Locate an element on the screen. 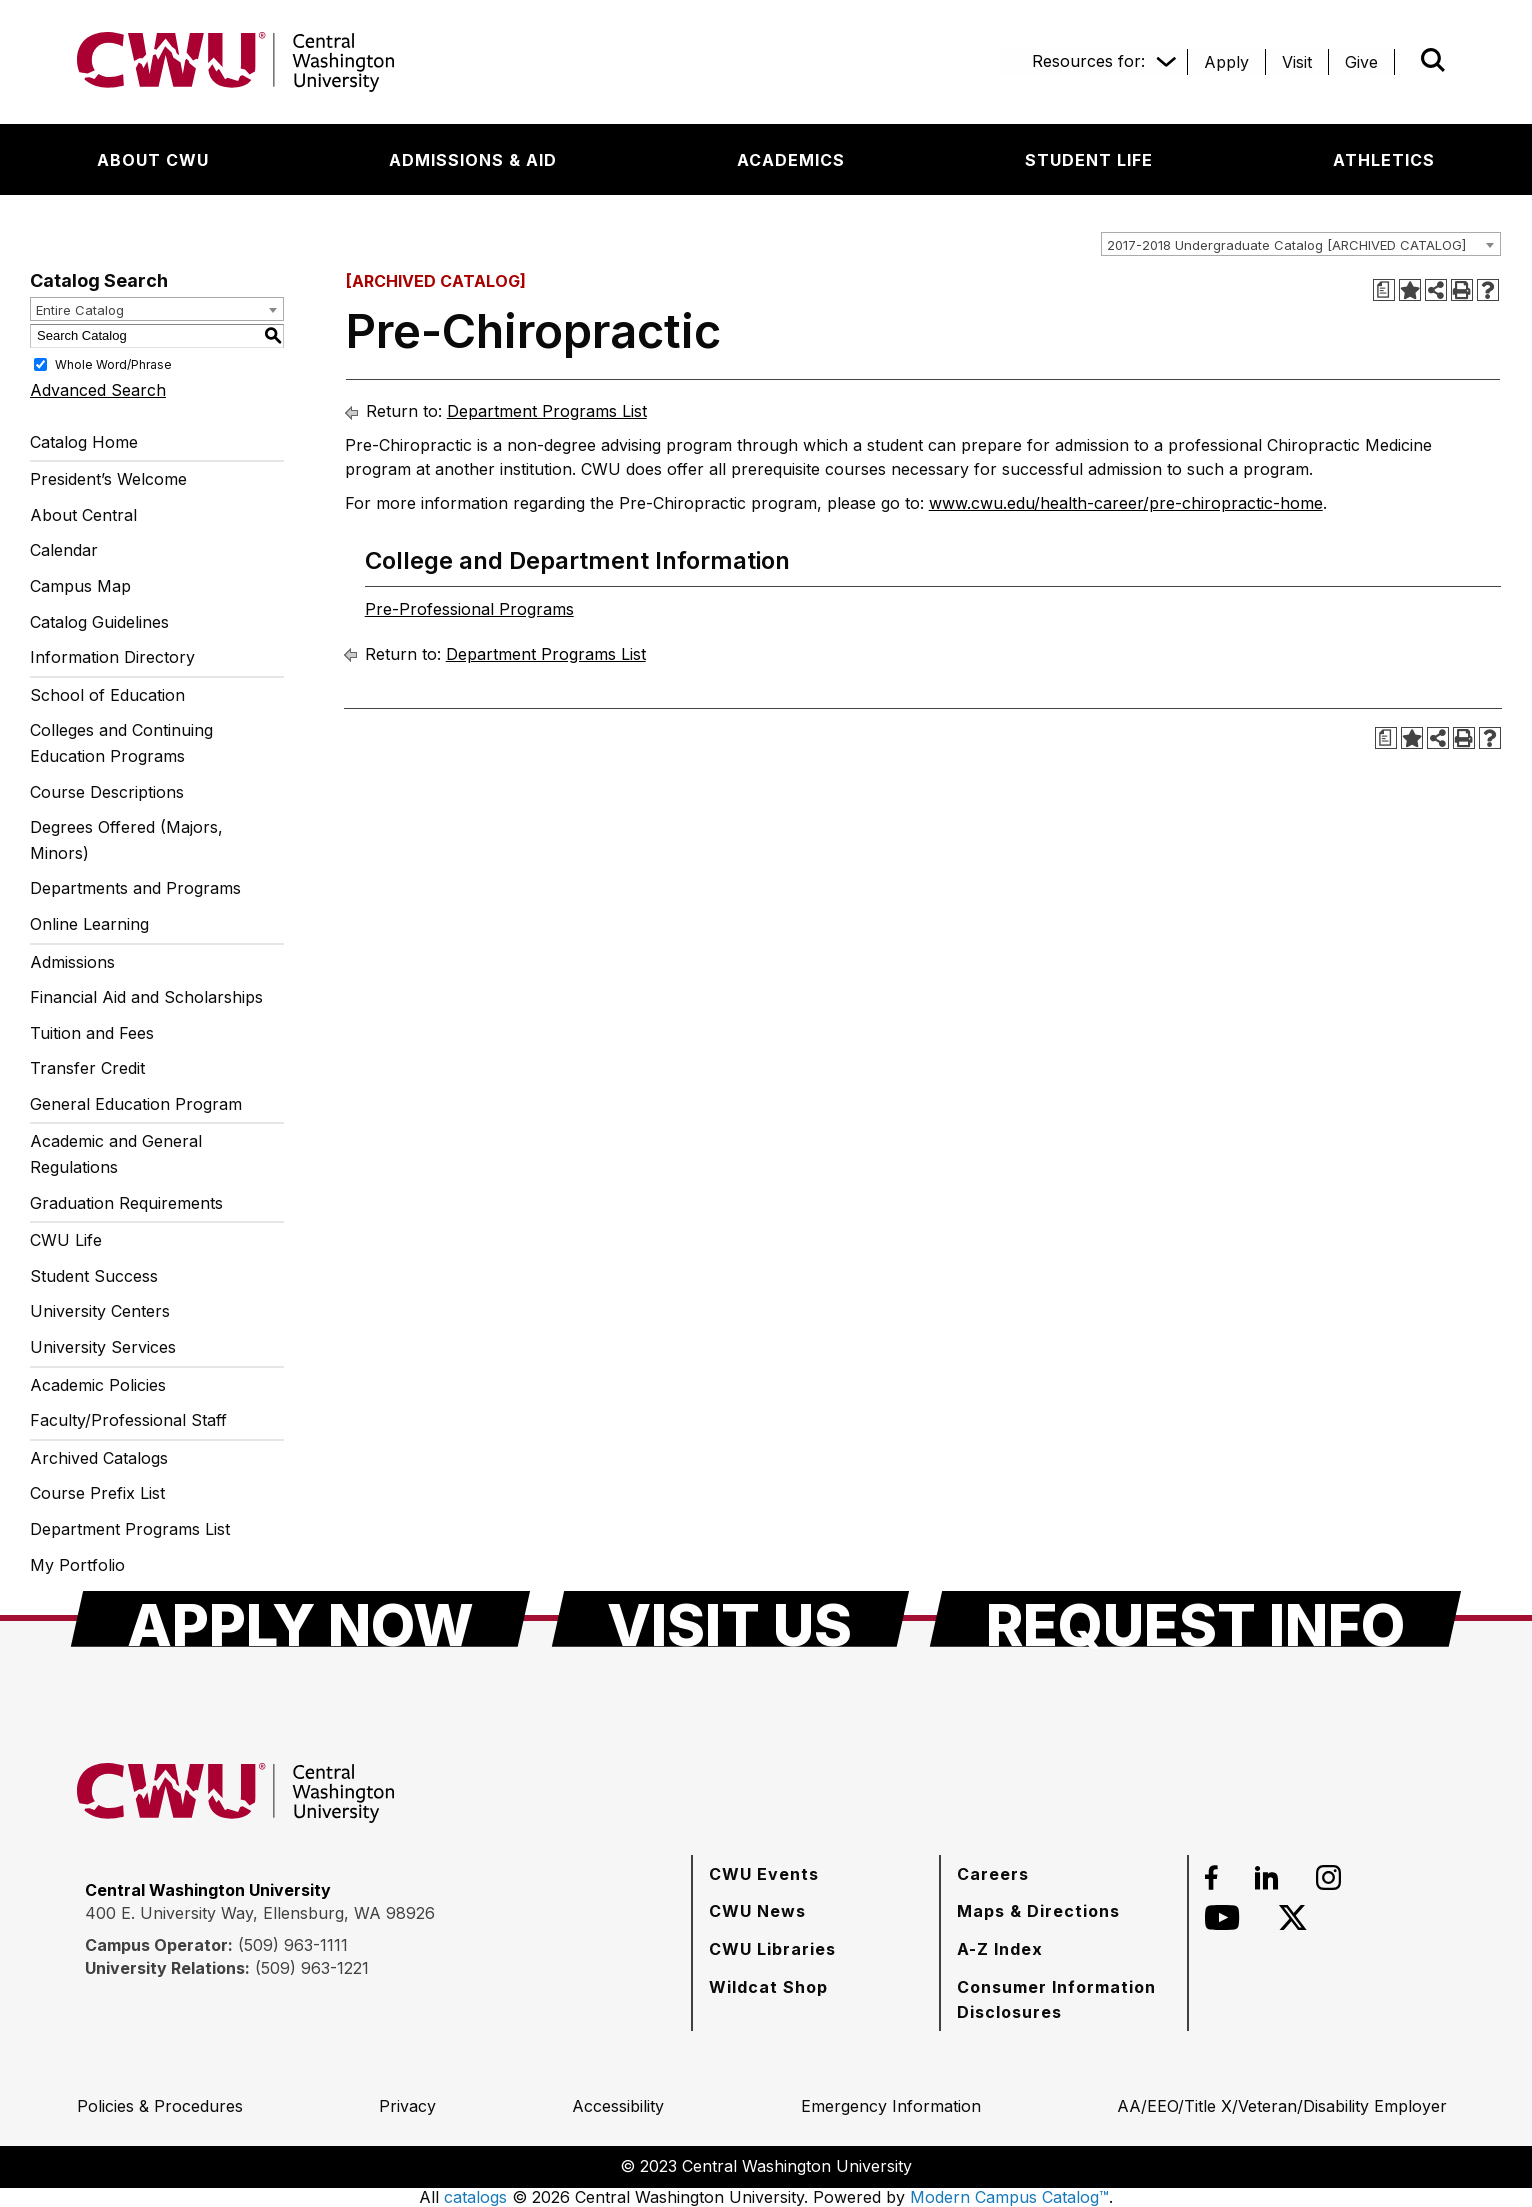 The image size is (1532, 2207). [Give] is located at coordinates (1361, 62).